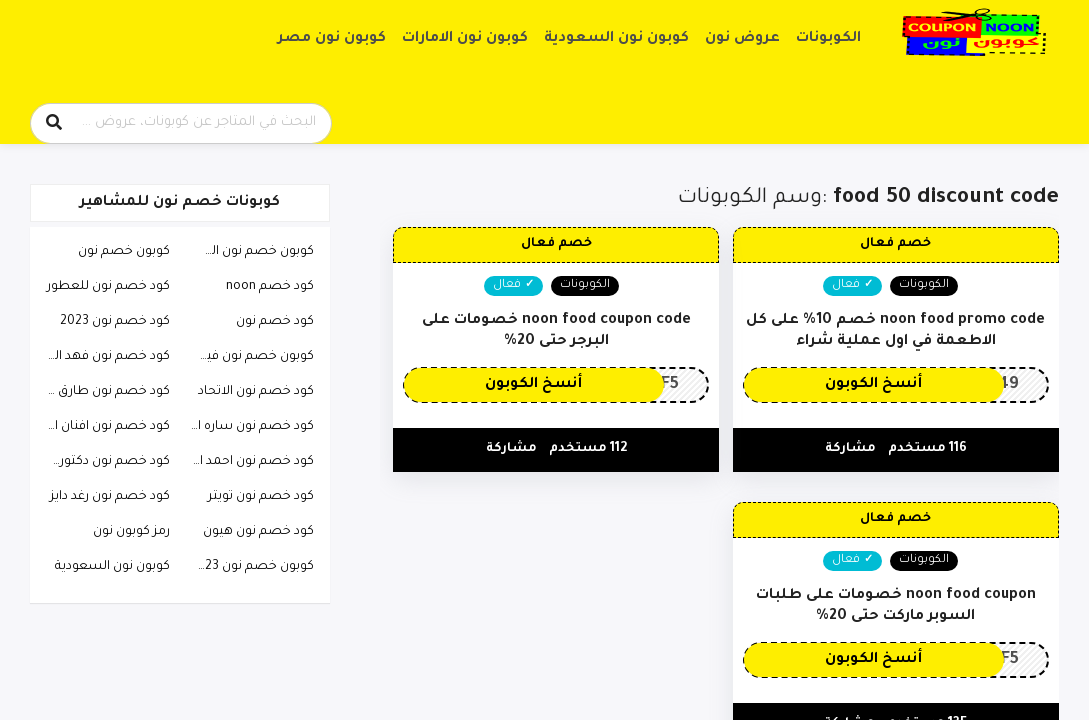 The image size is (1089, 720). What do you see at coordinates (252, 567) in the screenshot?
I see `كوبون خصم نون 2023` at bounding box center [252, 567].